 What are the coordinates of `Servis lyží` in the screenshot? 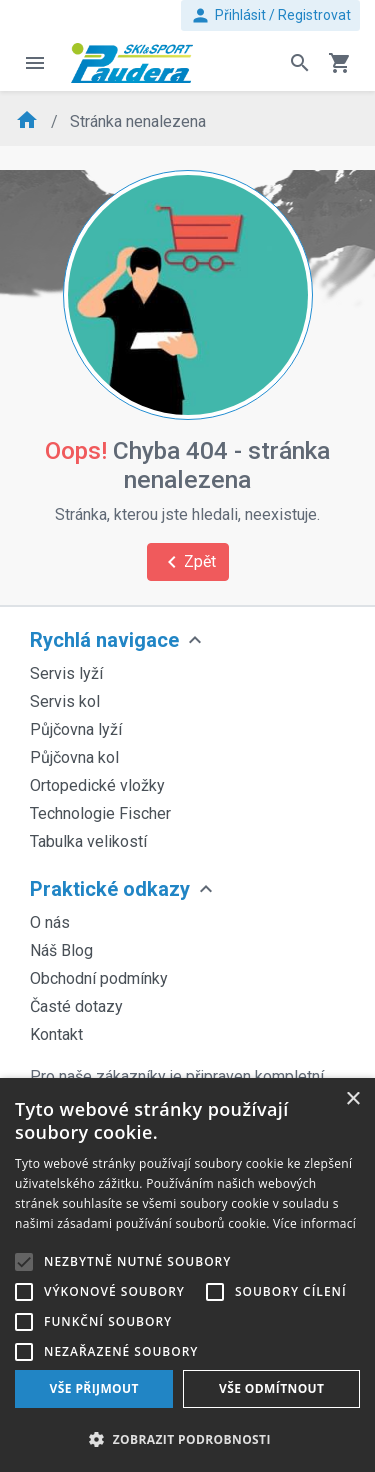 It's located at (66, 673).